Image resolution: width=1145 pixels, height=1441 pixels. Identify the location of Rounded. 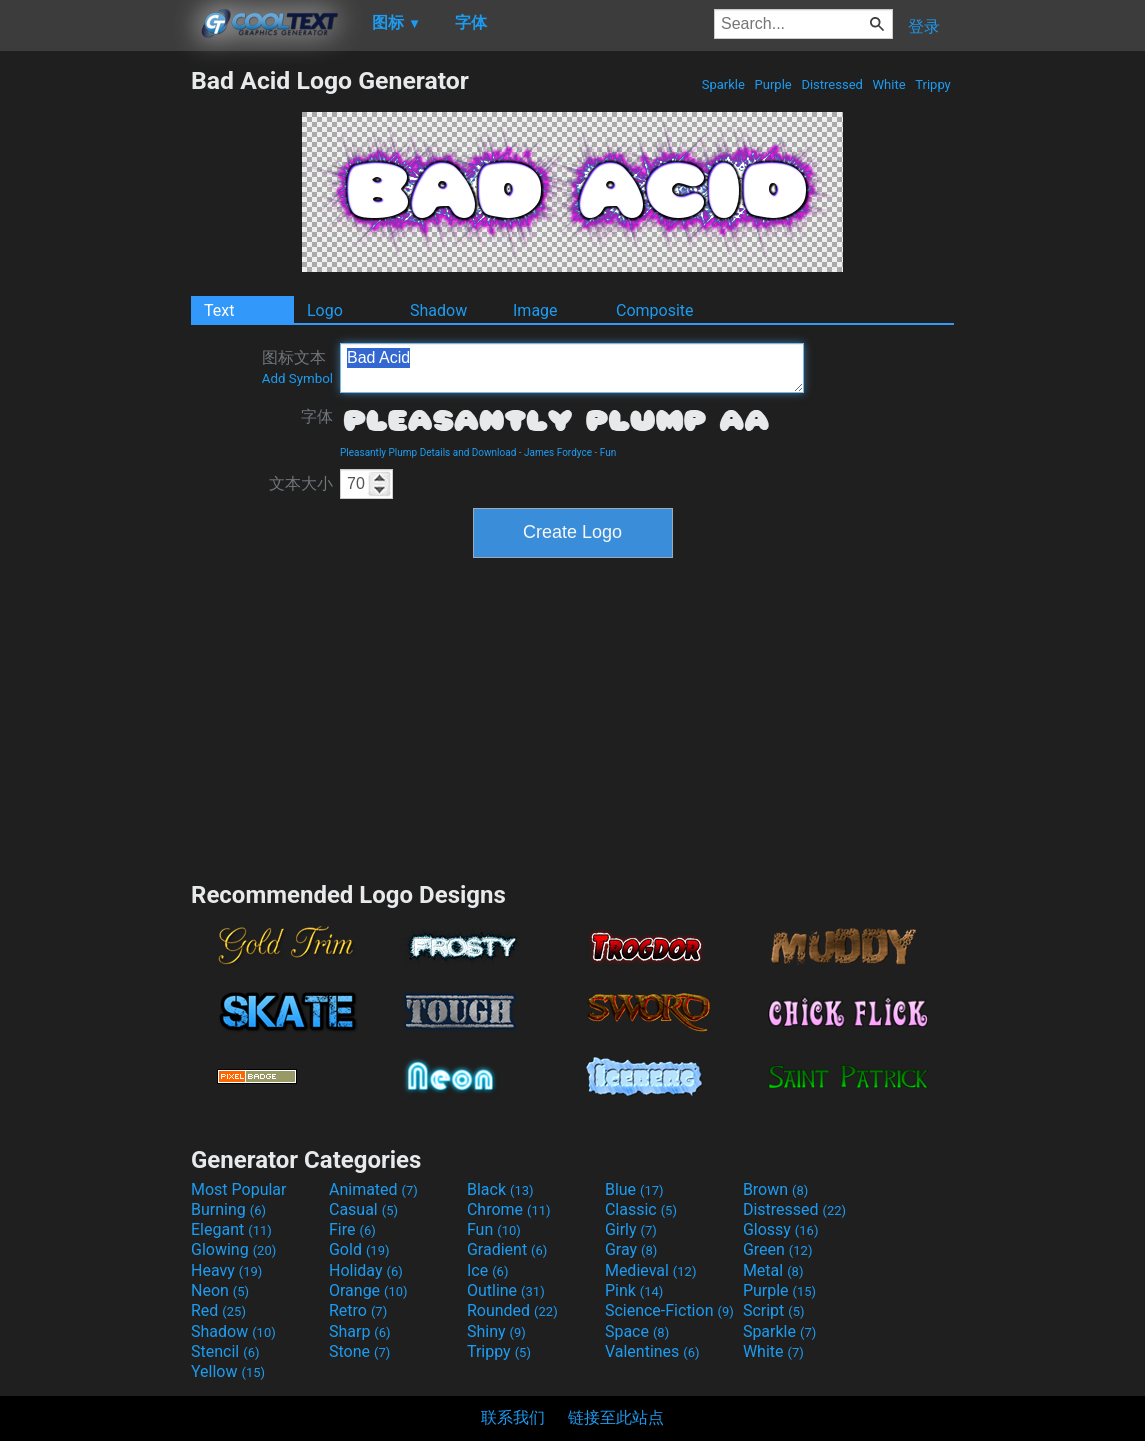
(512, 1310).